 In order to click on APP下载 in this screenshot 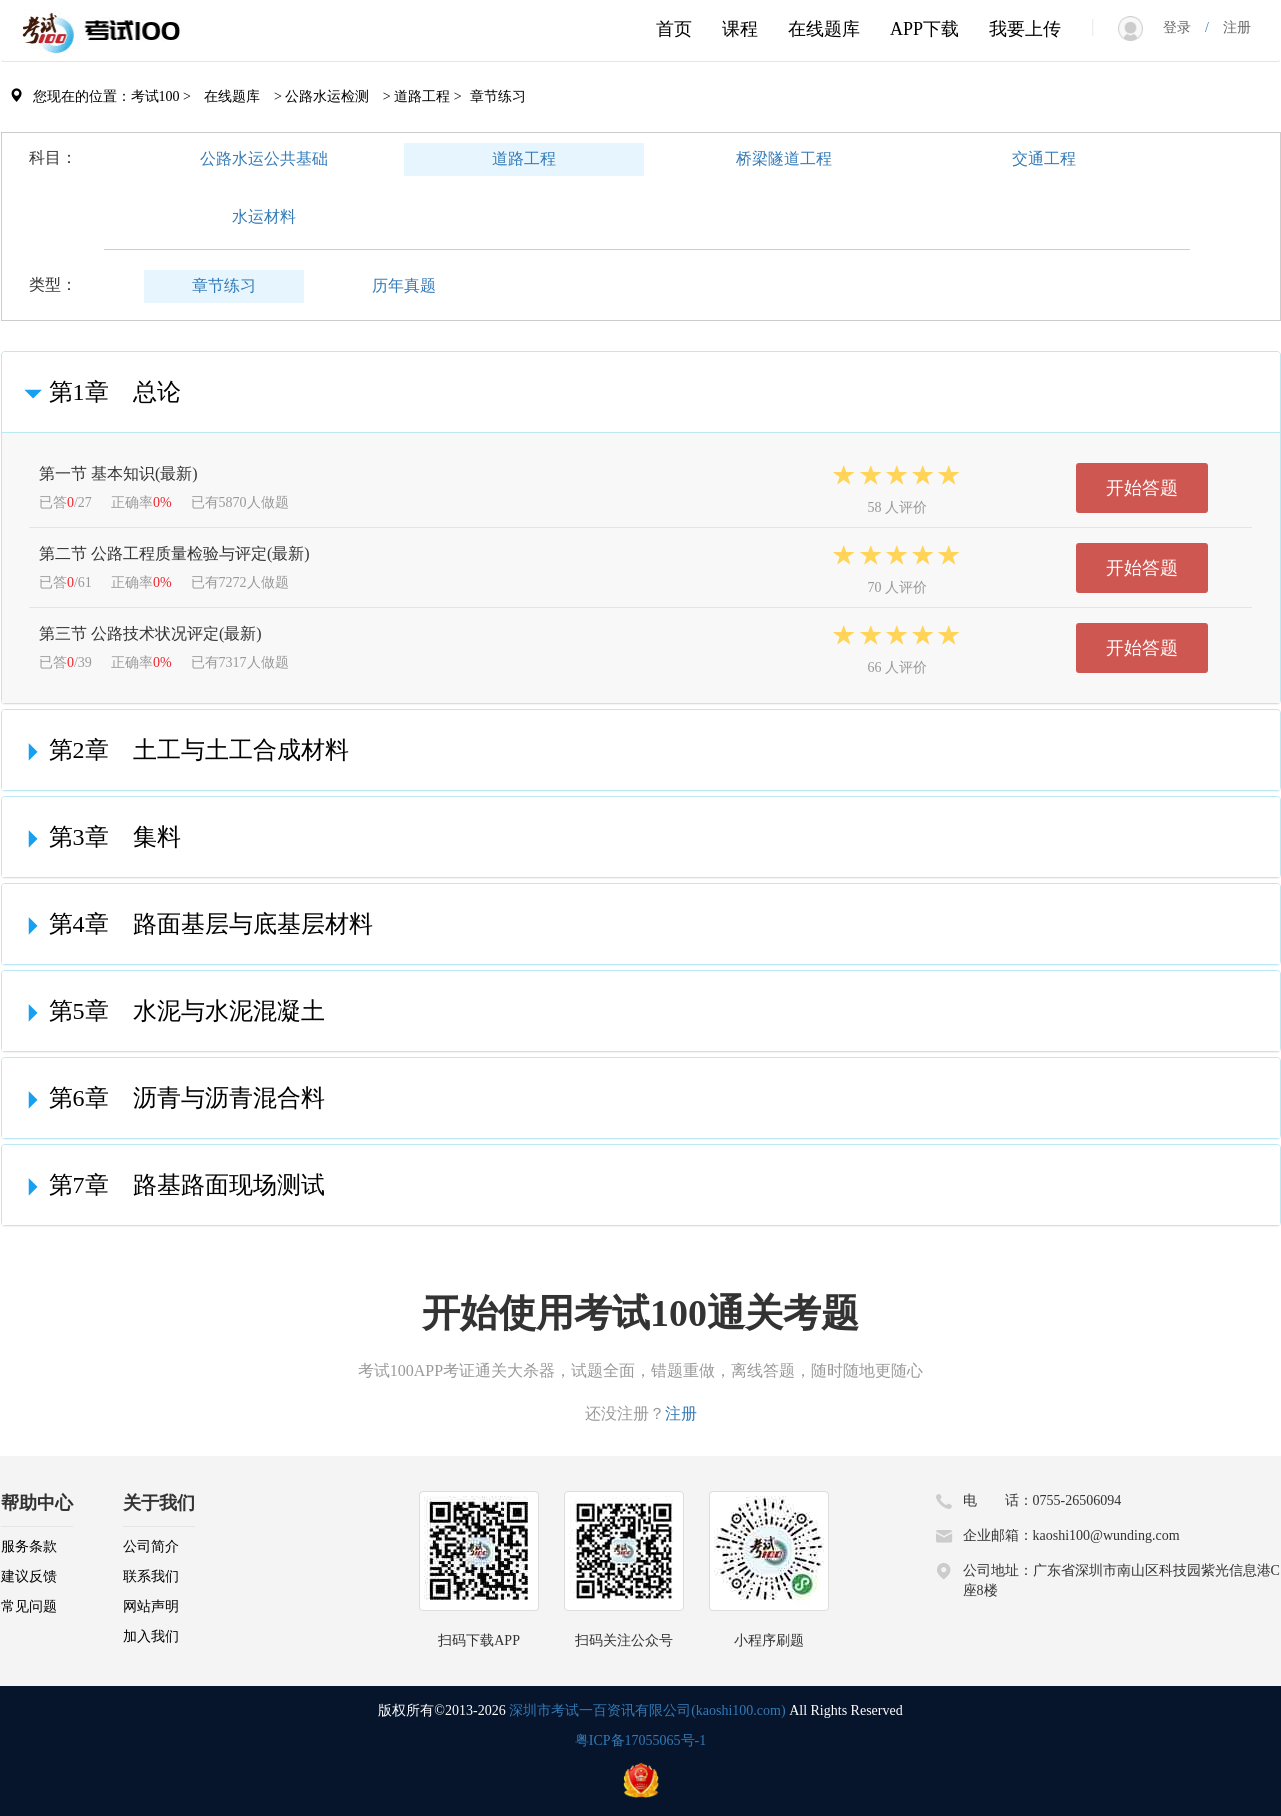, I will do `click(924, 29)`.